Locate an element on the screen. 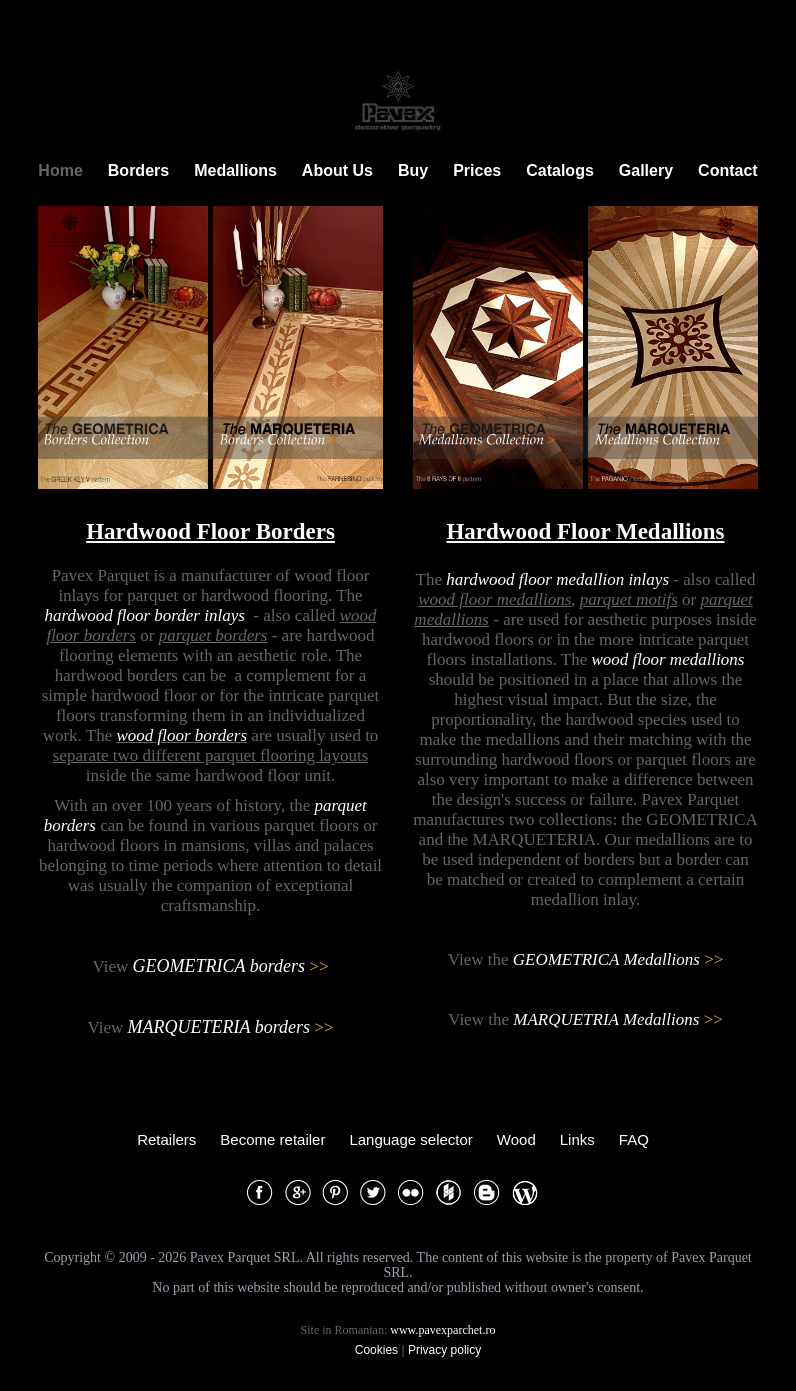 This screenshot has width=796, height=1391. Wood is located at coordinates (516, 1139).